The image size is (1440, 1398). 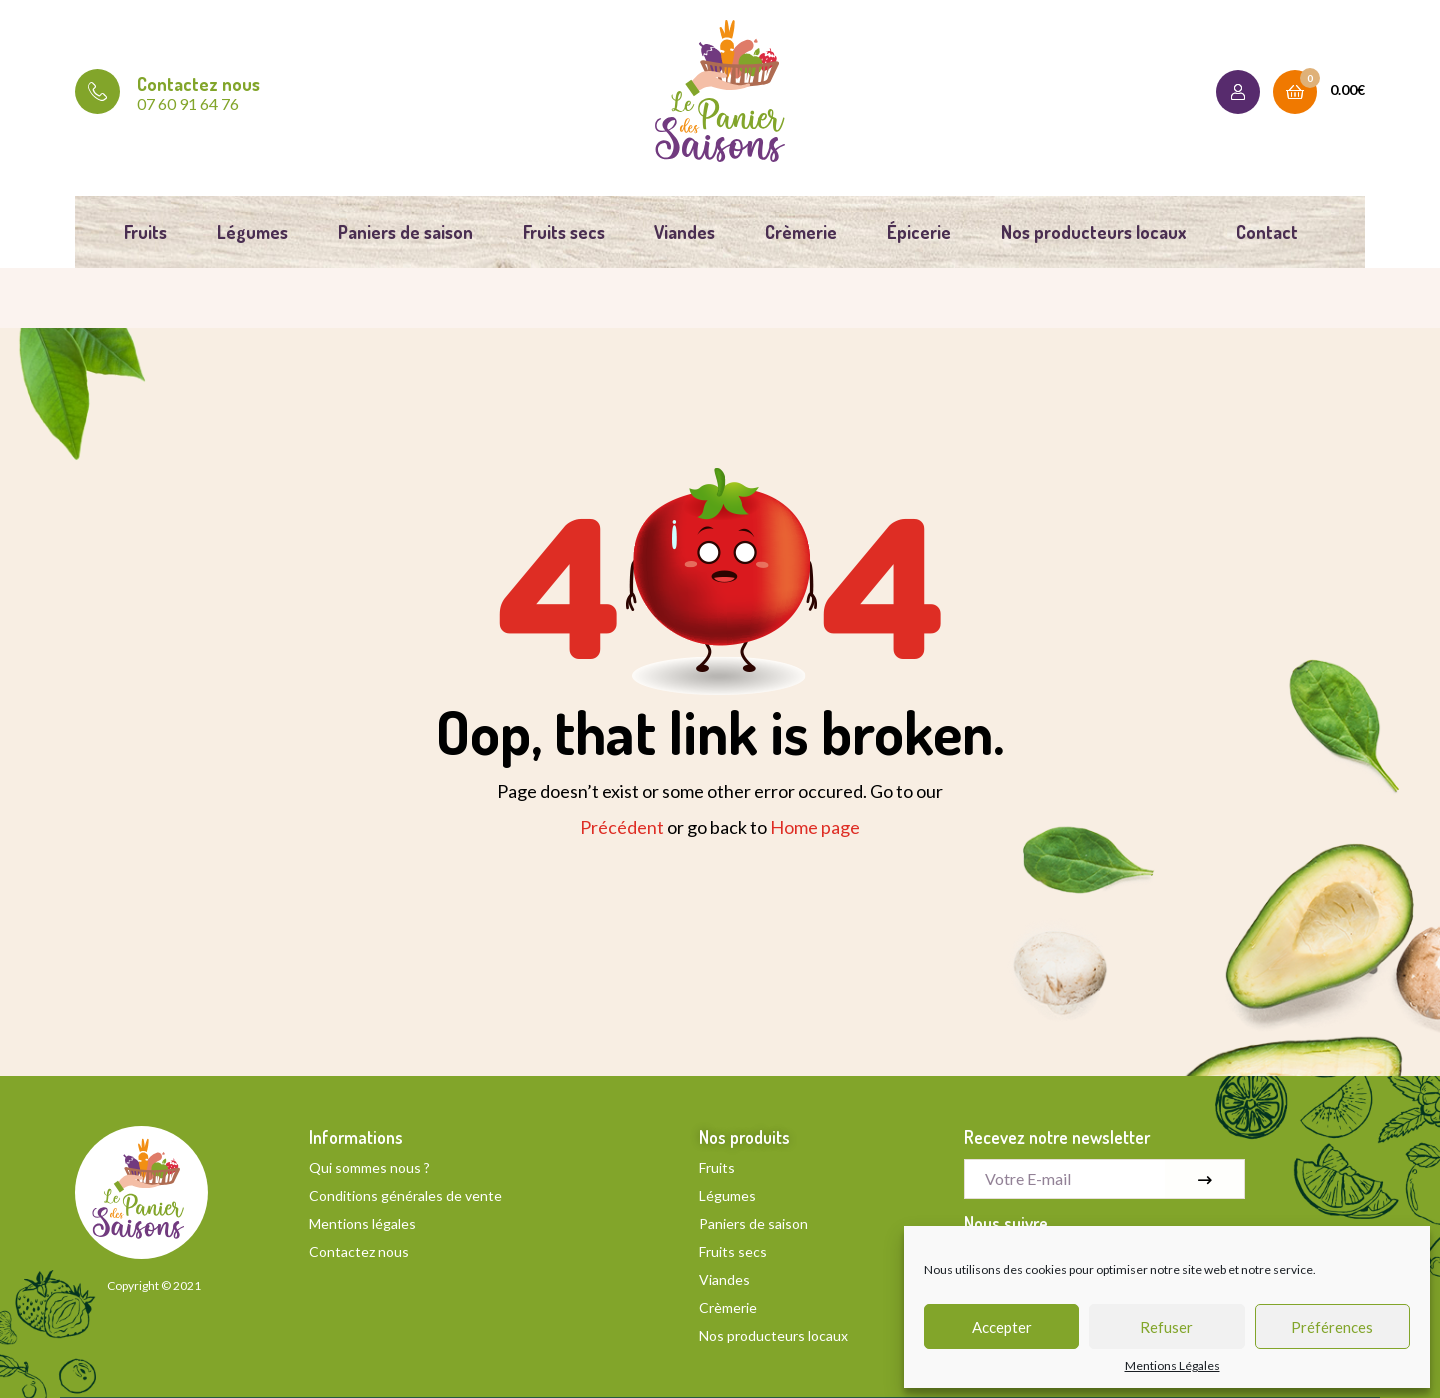 What do you see at coordinates (405, 232) in the screenshot?
I see `Paniers de saison` at bounding box center [405, 232].